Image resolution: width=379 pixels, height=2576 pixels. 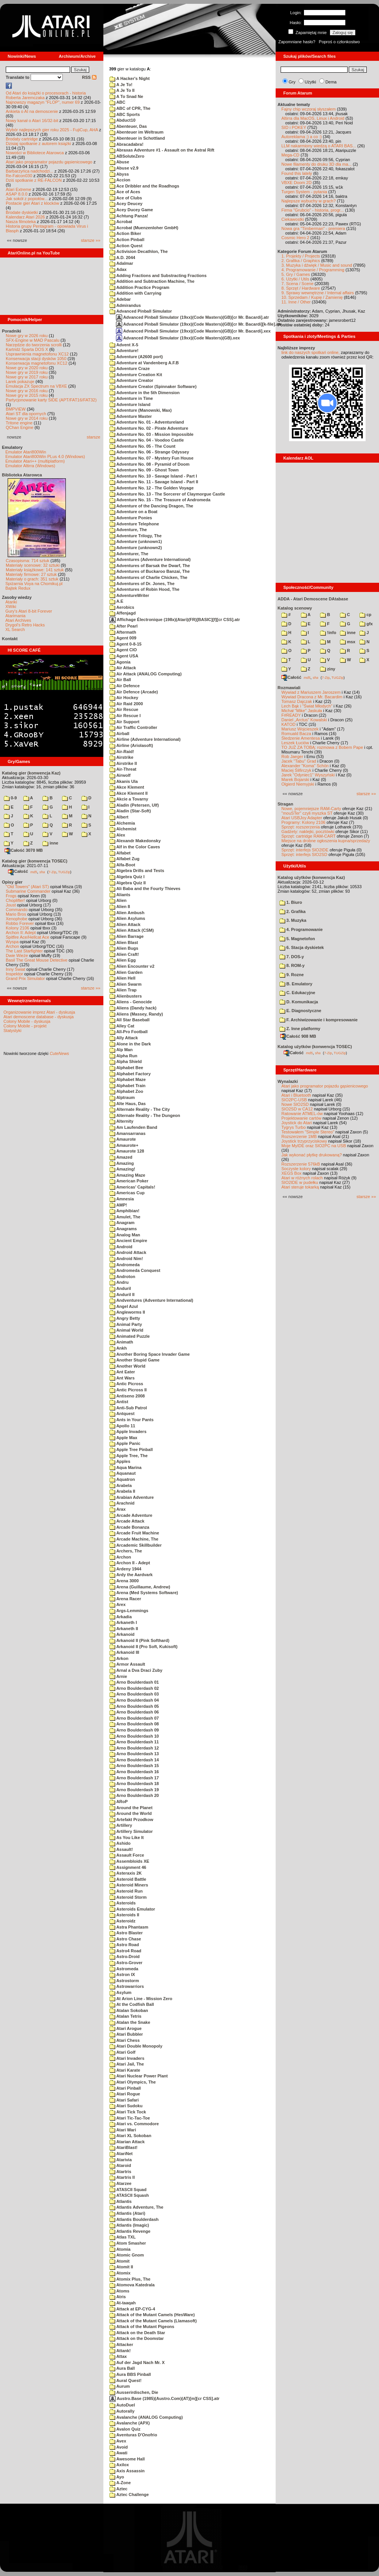 I want to click on Alien Encounter v2, so click(x=131, y=966).